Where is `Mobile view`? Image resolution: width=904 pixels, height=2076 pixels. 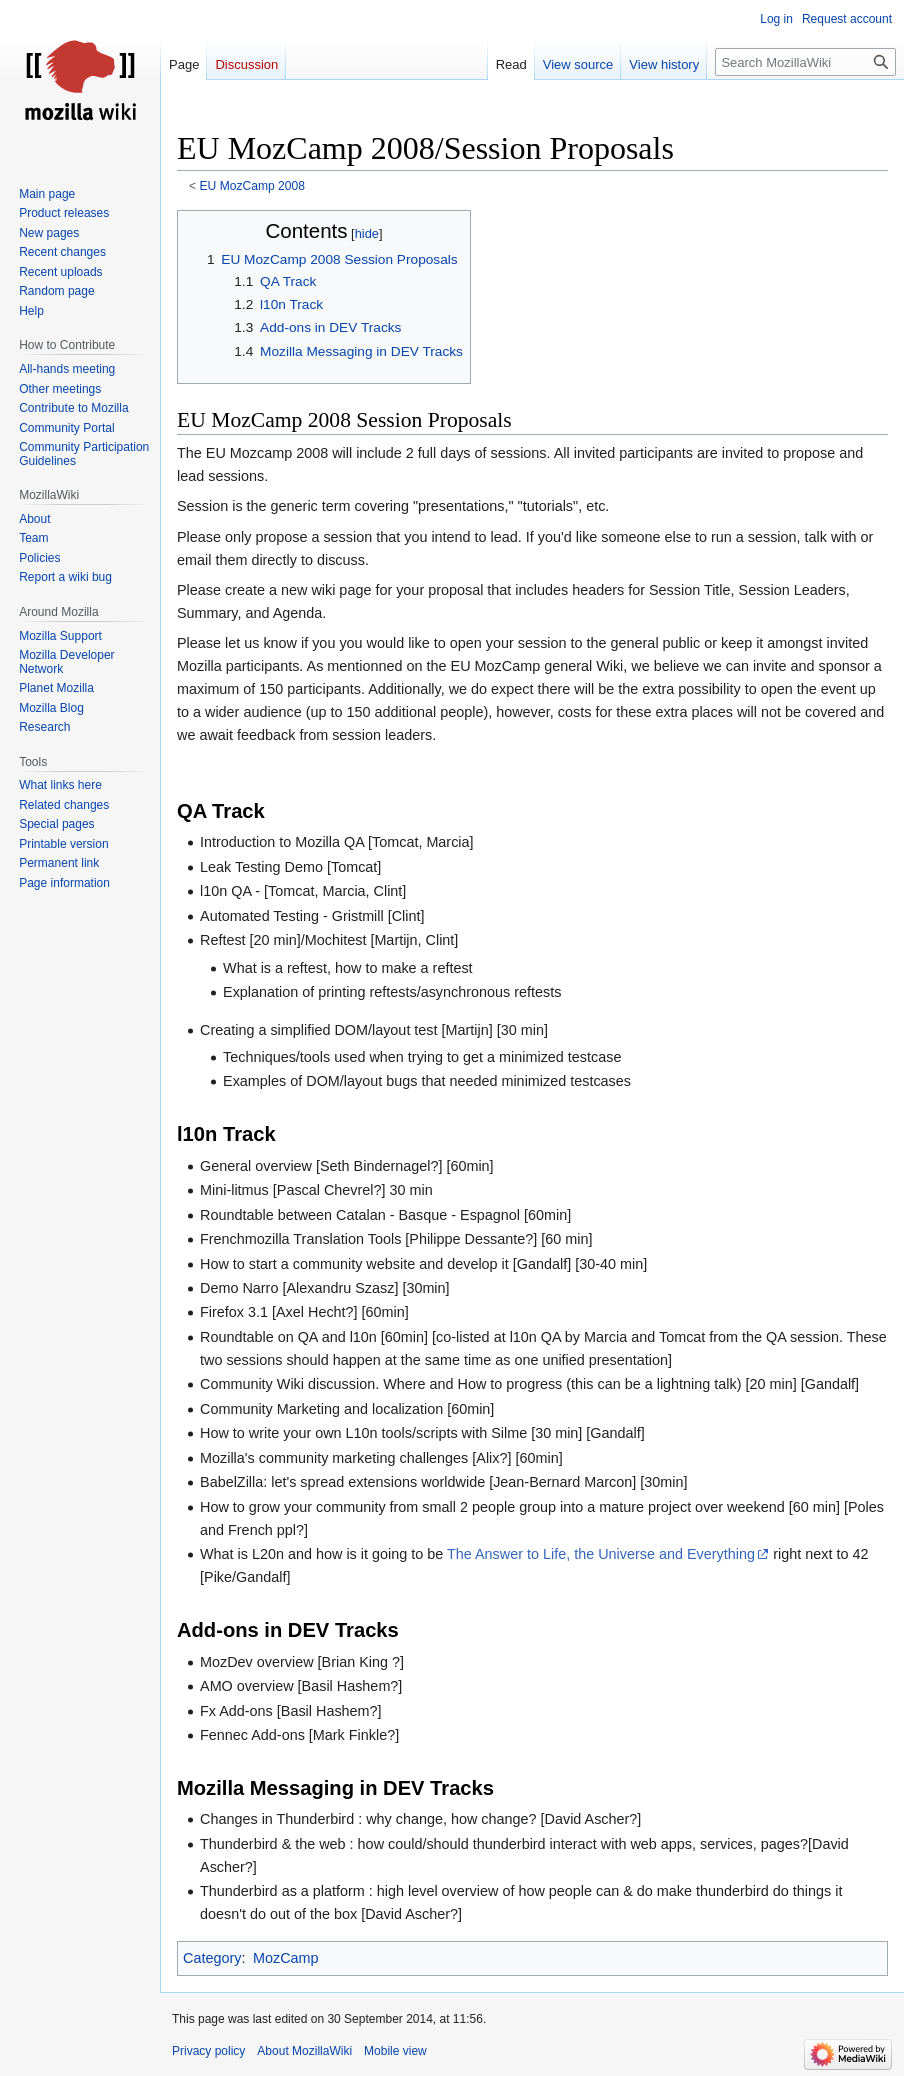 Mobile view is located at coordinates (395, 2051).